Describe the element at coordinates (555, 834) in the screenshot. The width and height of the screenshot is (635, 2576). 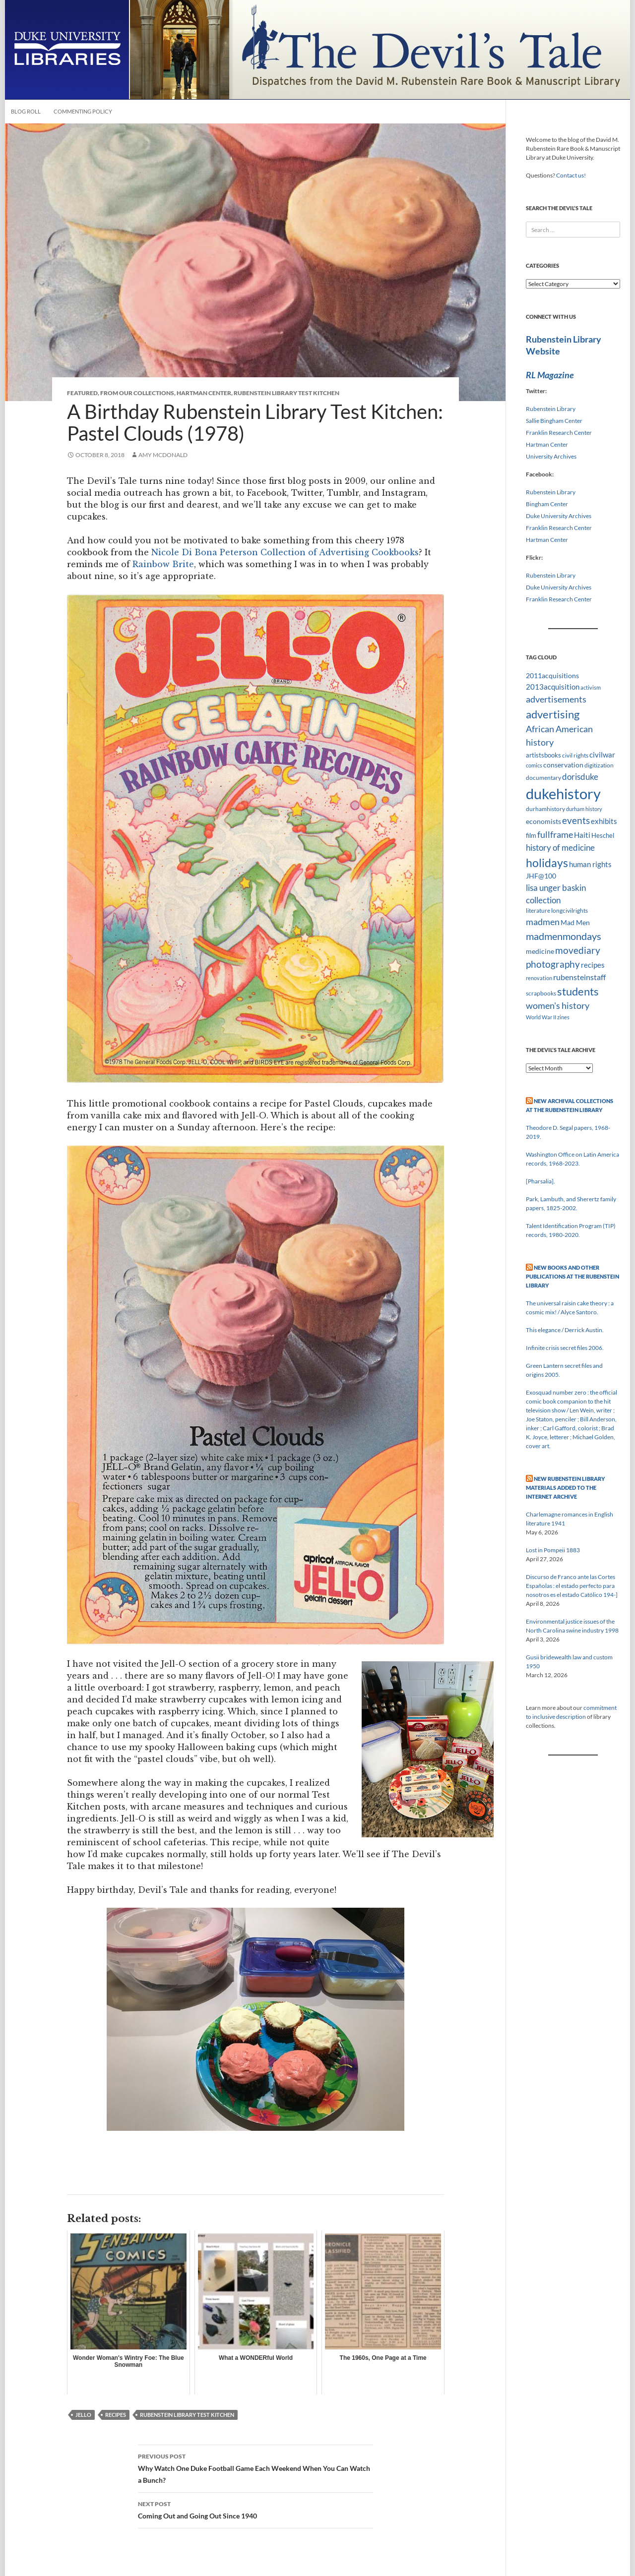
I see `fullframe [fullframe (20 items)]` at that location.